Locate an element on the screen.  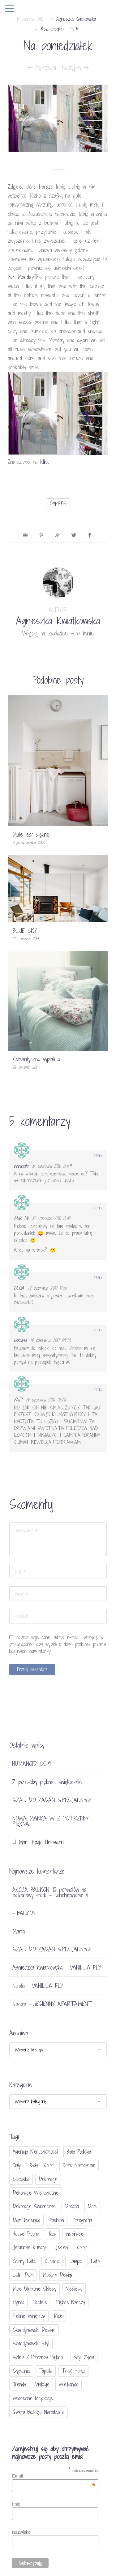
moje ulubione sklepy [moje ulubione sklepy (27 elementów)] is located at coordinates (34, 2288).